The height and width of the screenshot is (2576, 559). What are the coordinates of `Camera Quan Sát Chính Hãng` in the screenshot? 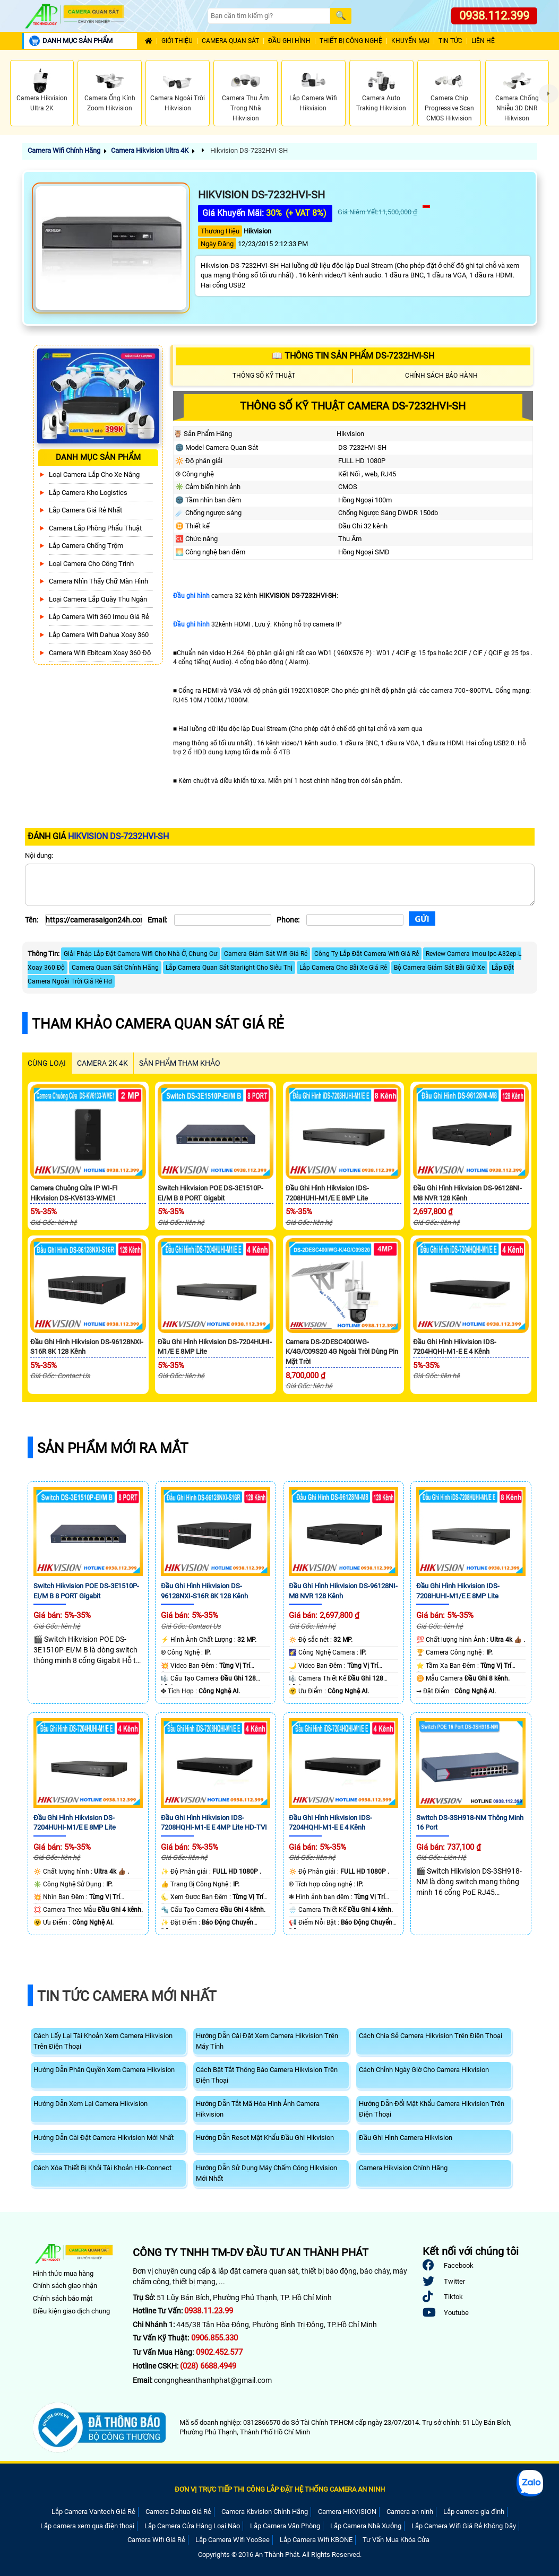 It's located at (115, 967).